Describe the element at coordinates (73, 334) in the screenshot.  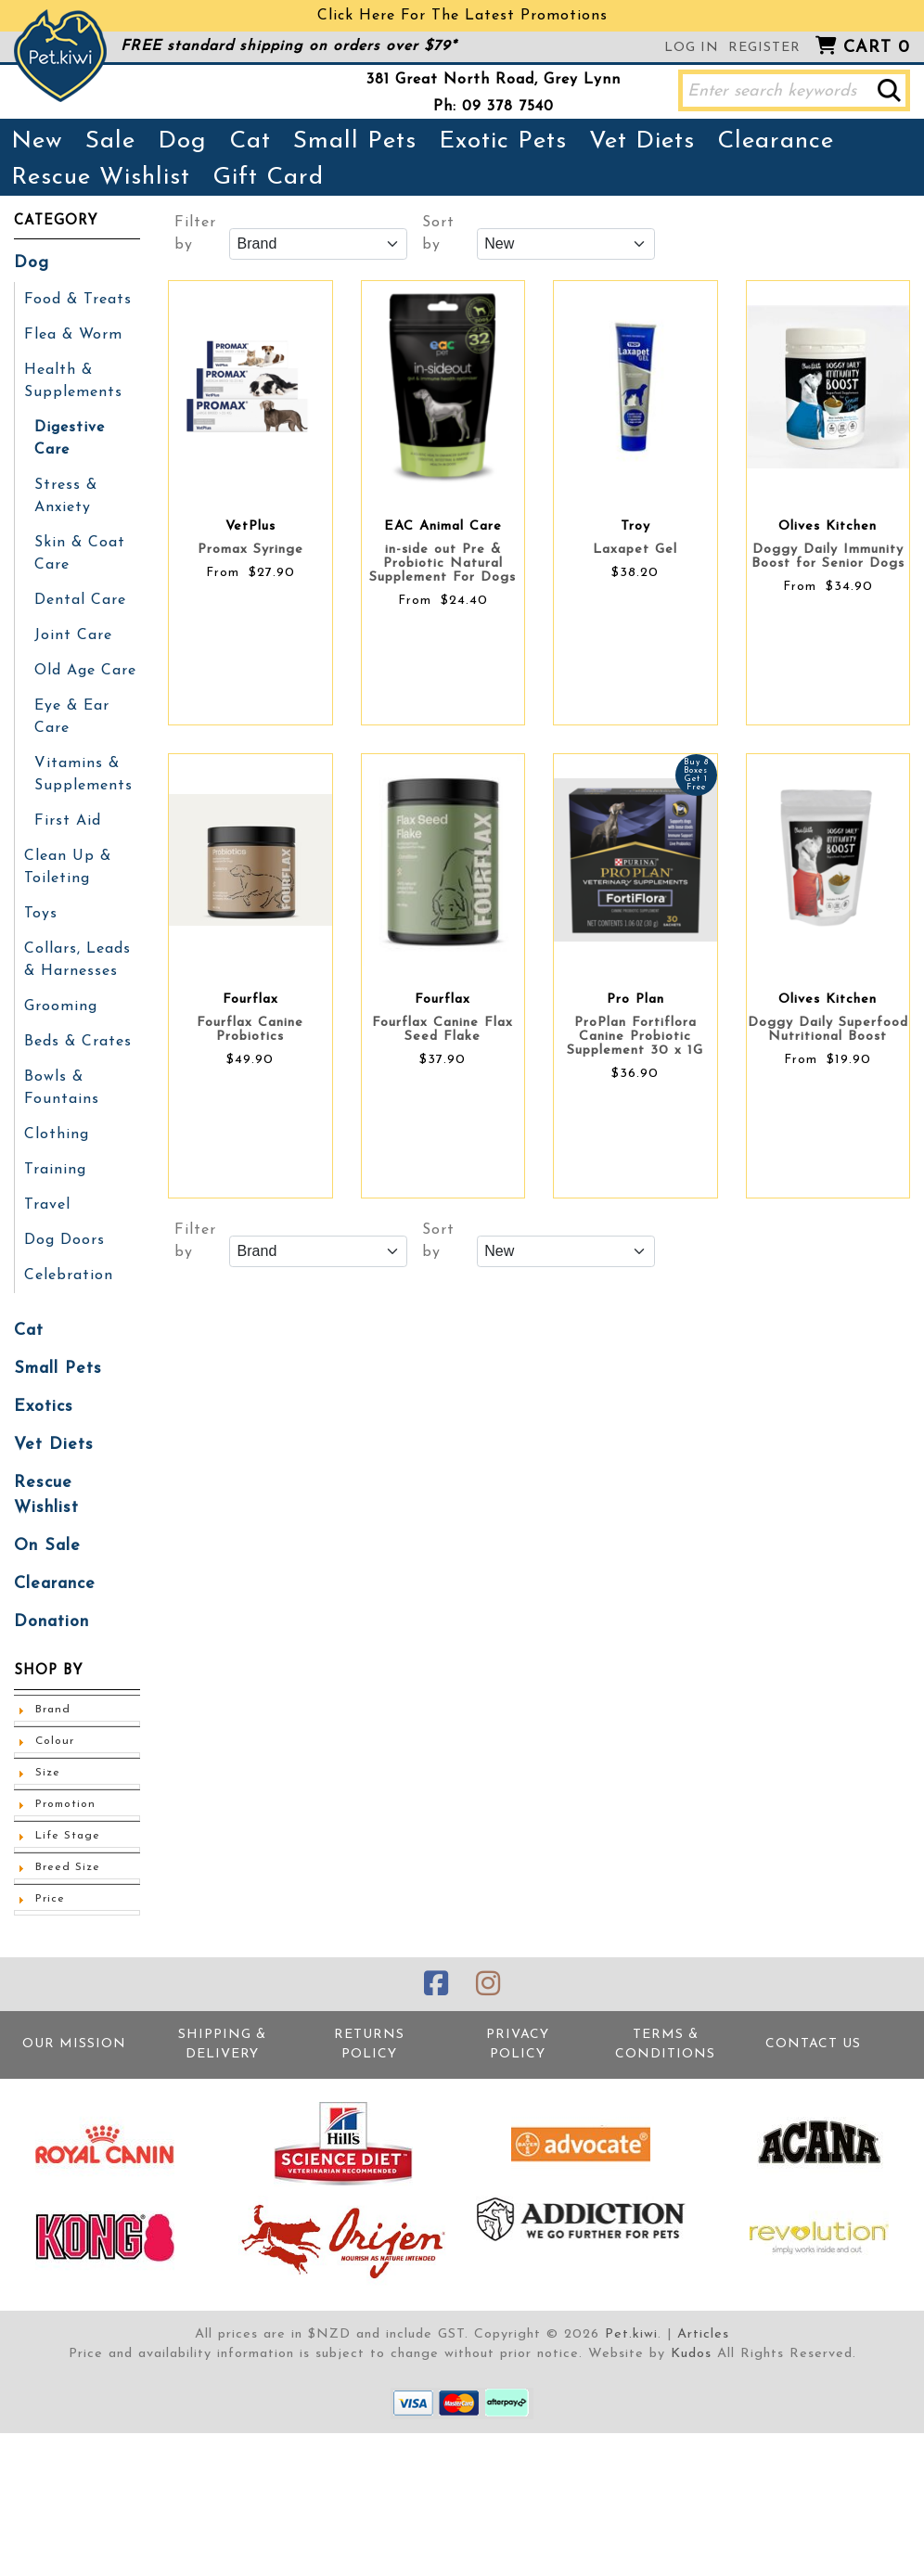
I see `Flea & Worm` at that location.